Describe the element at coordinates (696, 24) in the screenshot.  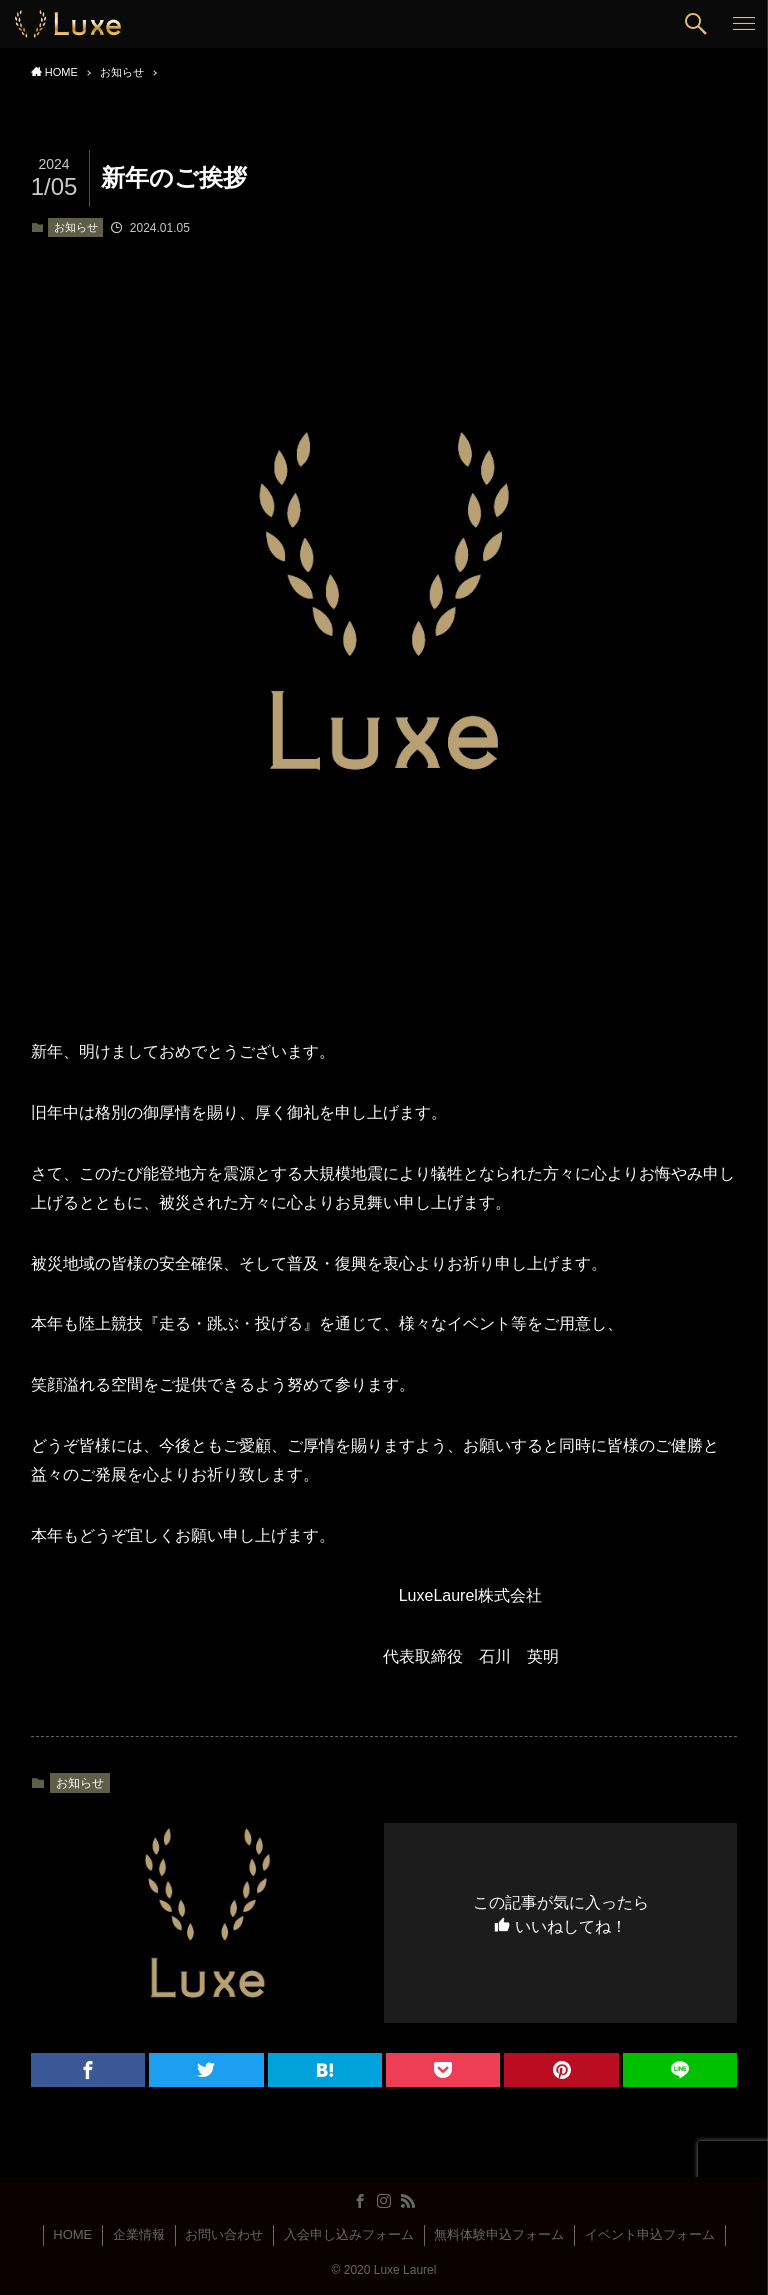
I see `[button]` at that location.